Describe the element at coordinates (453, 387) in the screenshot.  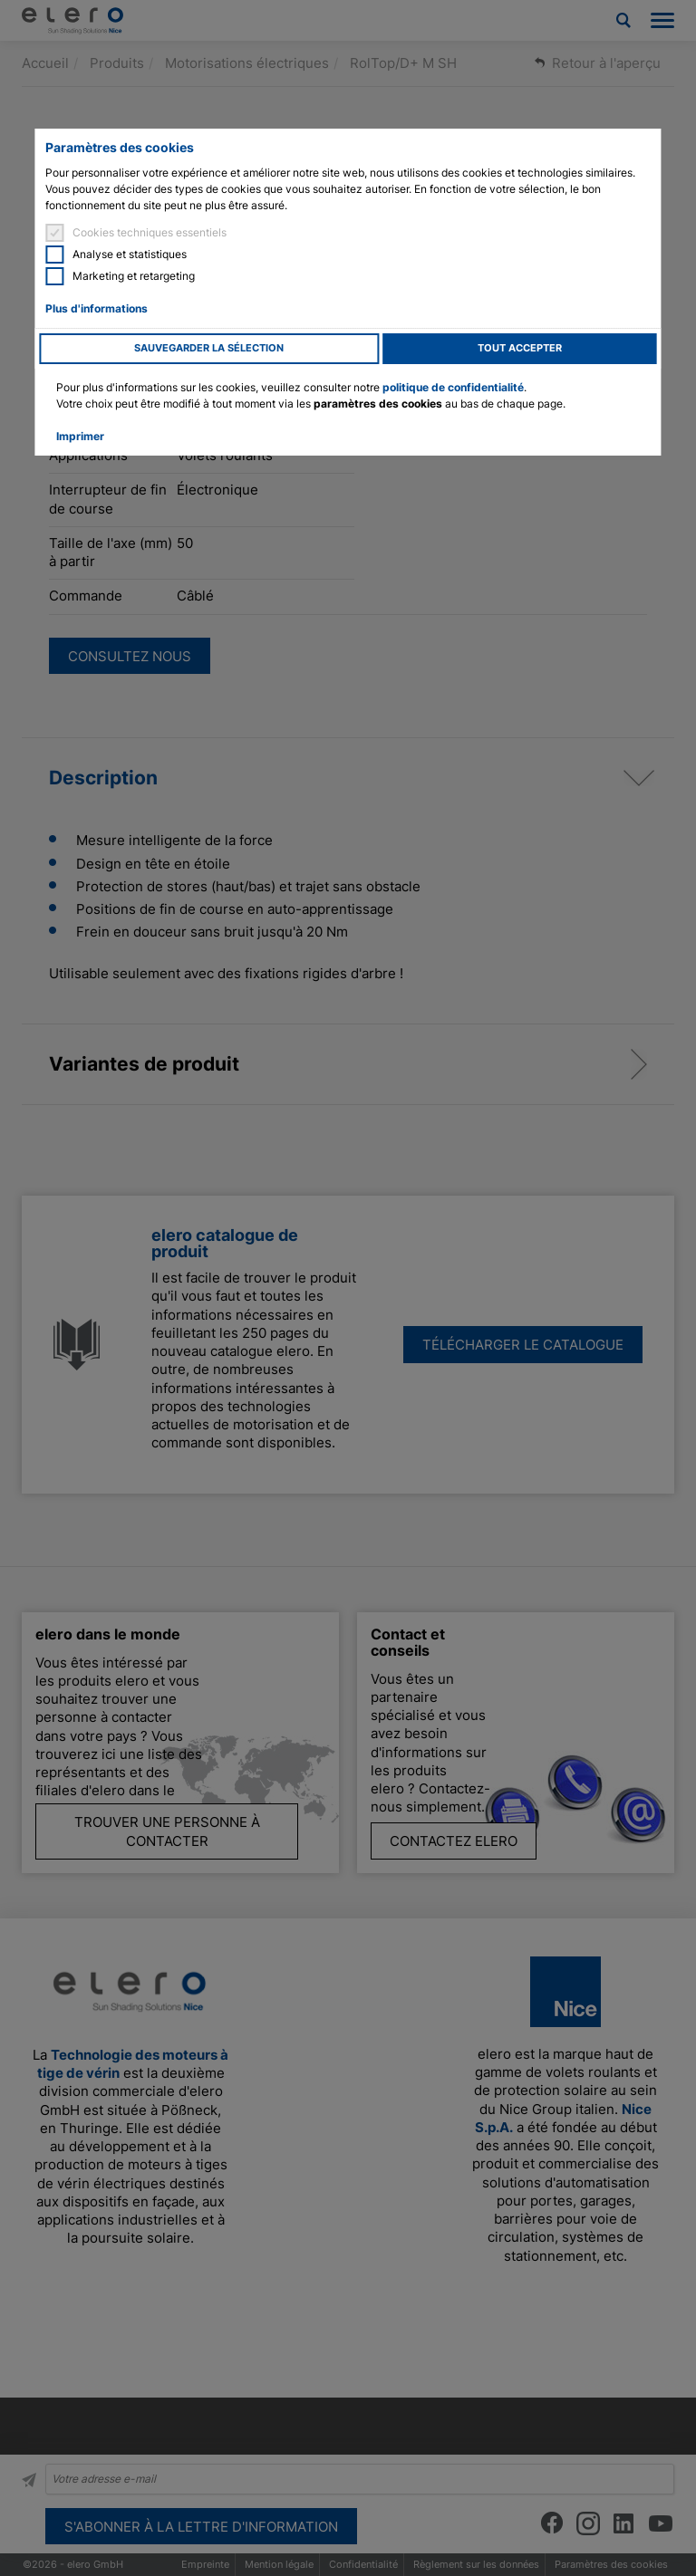
I see `politique de confidentialité` at that location.